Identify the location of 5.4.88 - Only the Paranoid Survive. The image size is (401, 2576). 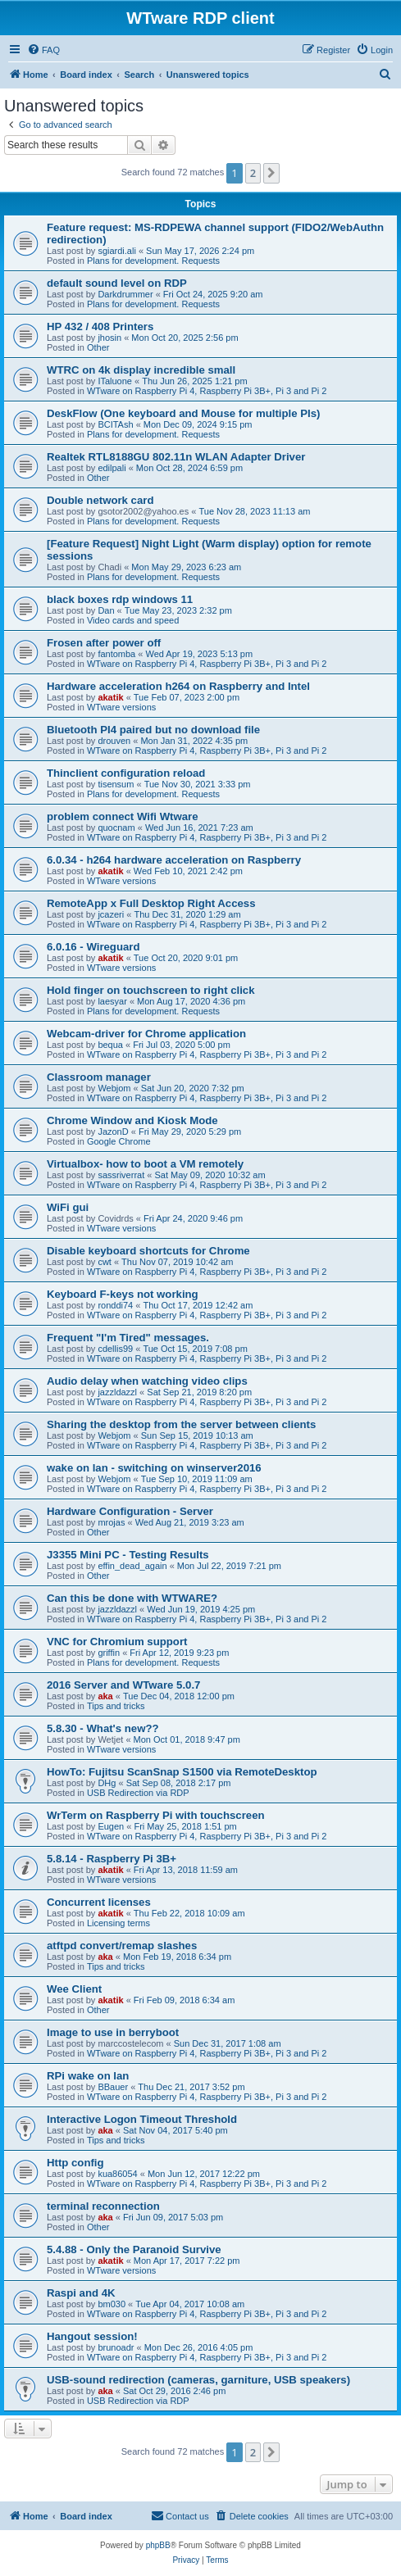
(134, 2249).